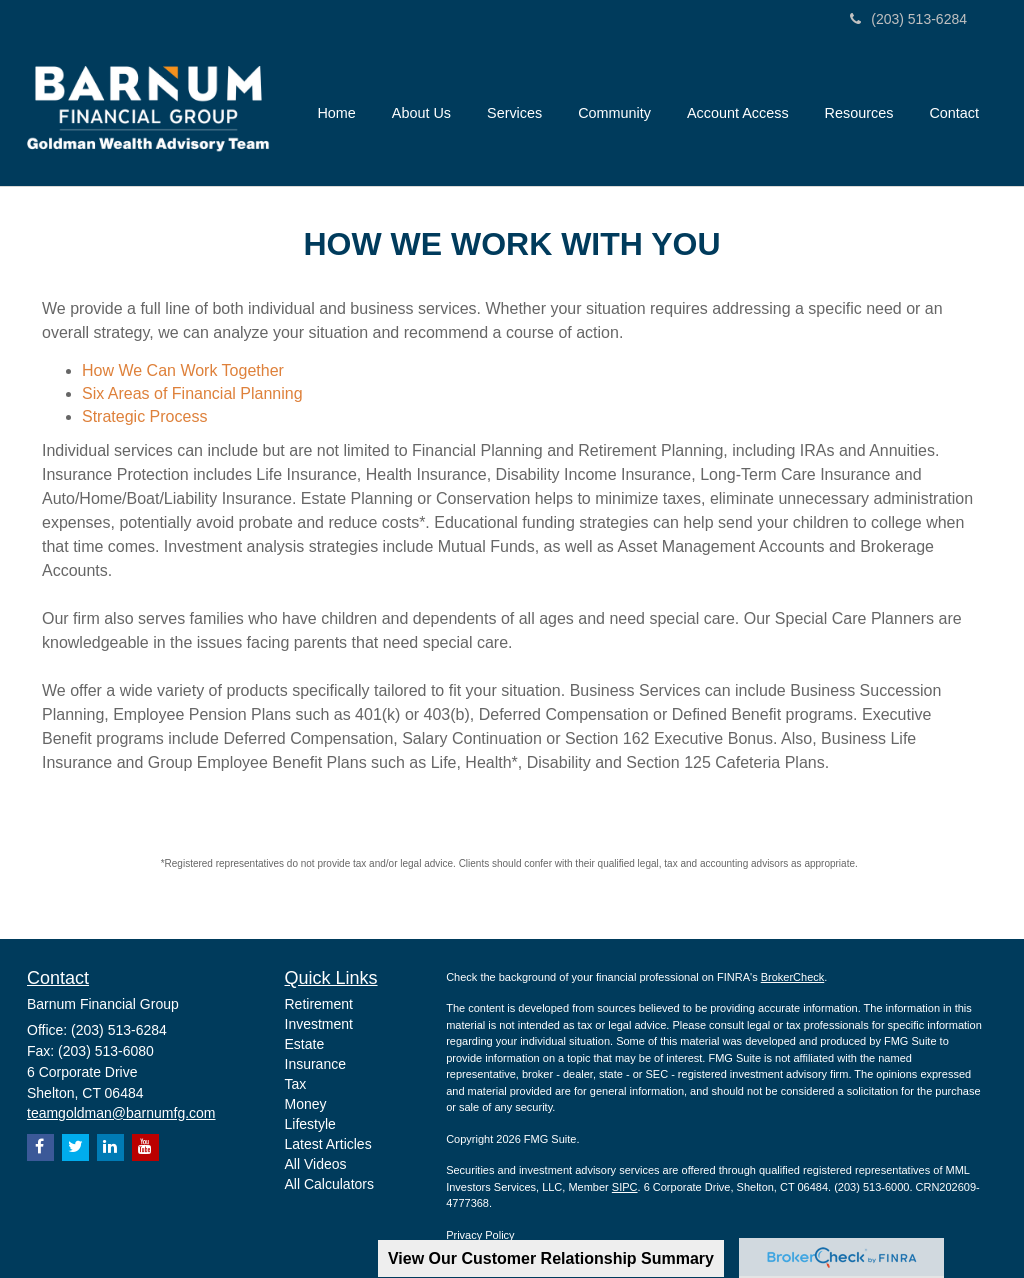 The height and width of the screenshot is (1278, 1024). What do you see at coordinates (421, 113) in the screenshot?
I see `[button]` at bounding box center [421, 113].